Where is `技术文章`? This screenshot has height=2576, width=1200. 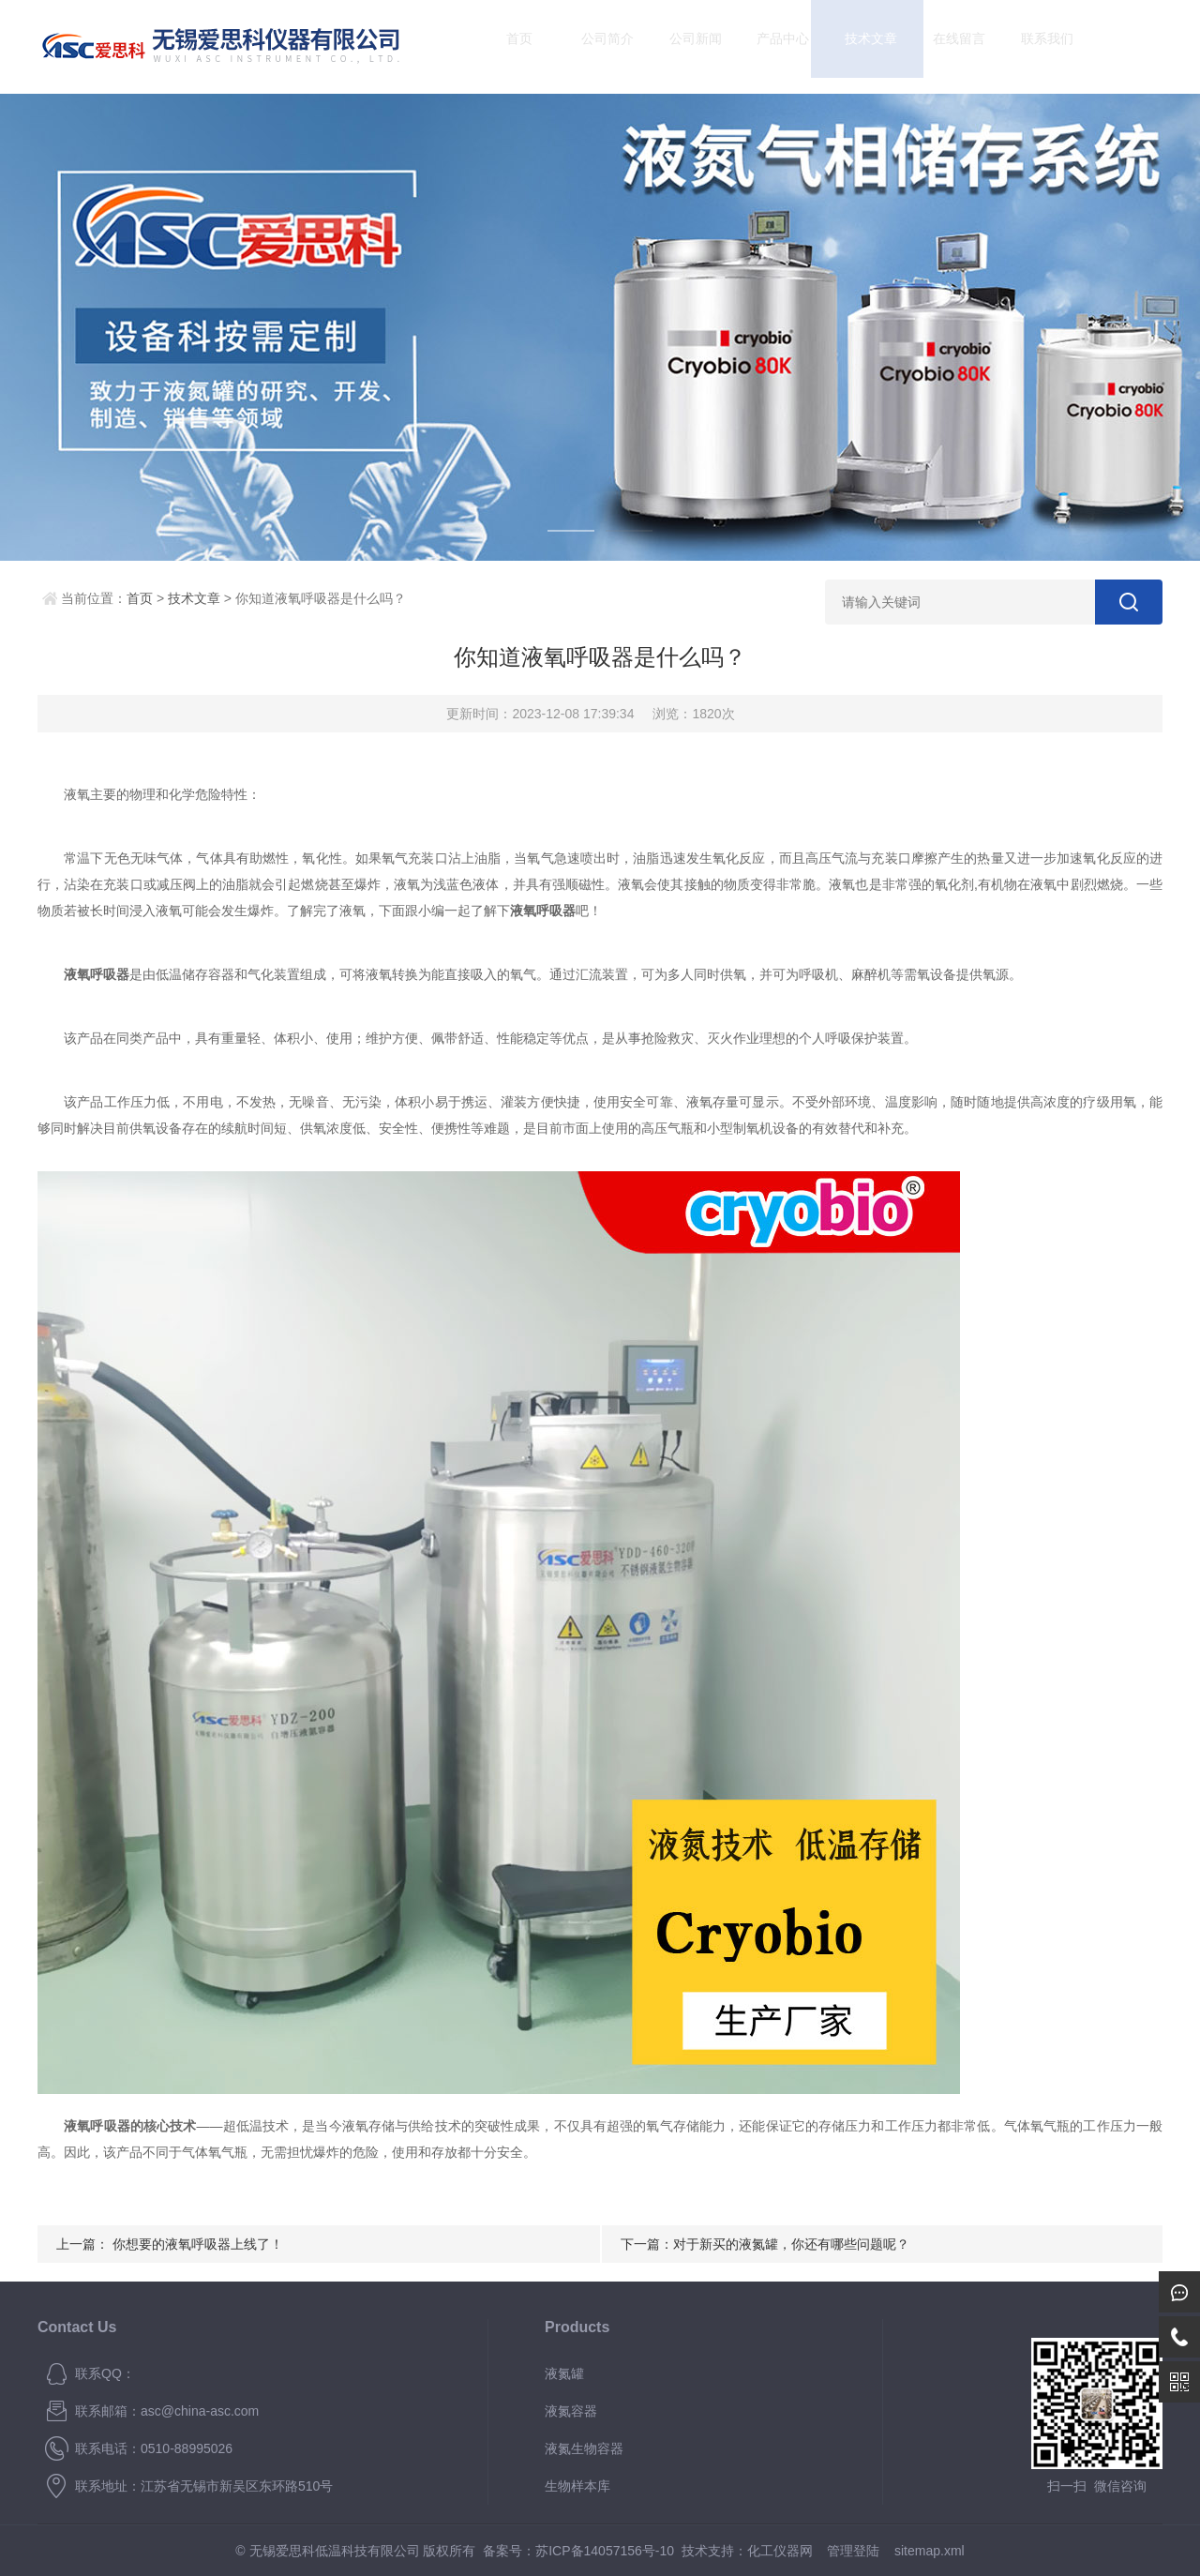
技术文章 is located at coordinates (855, 46).